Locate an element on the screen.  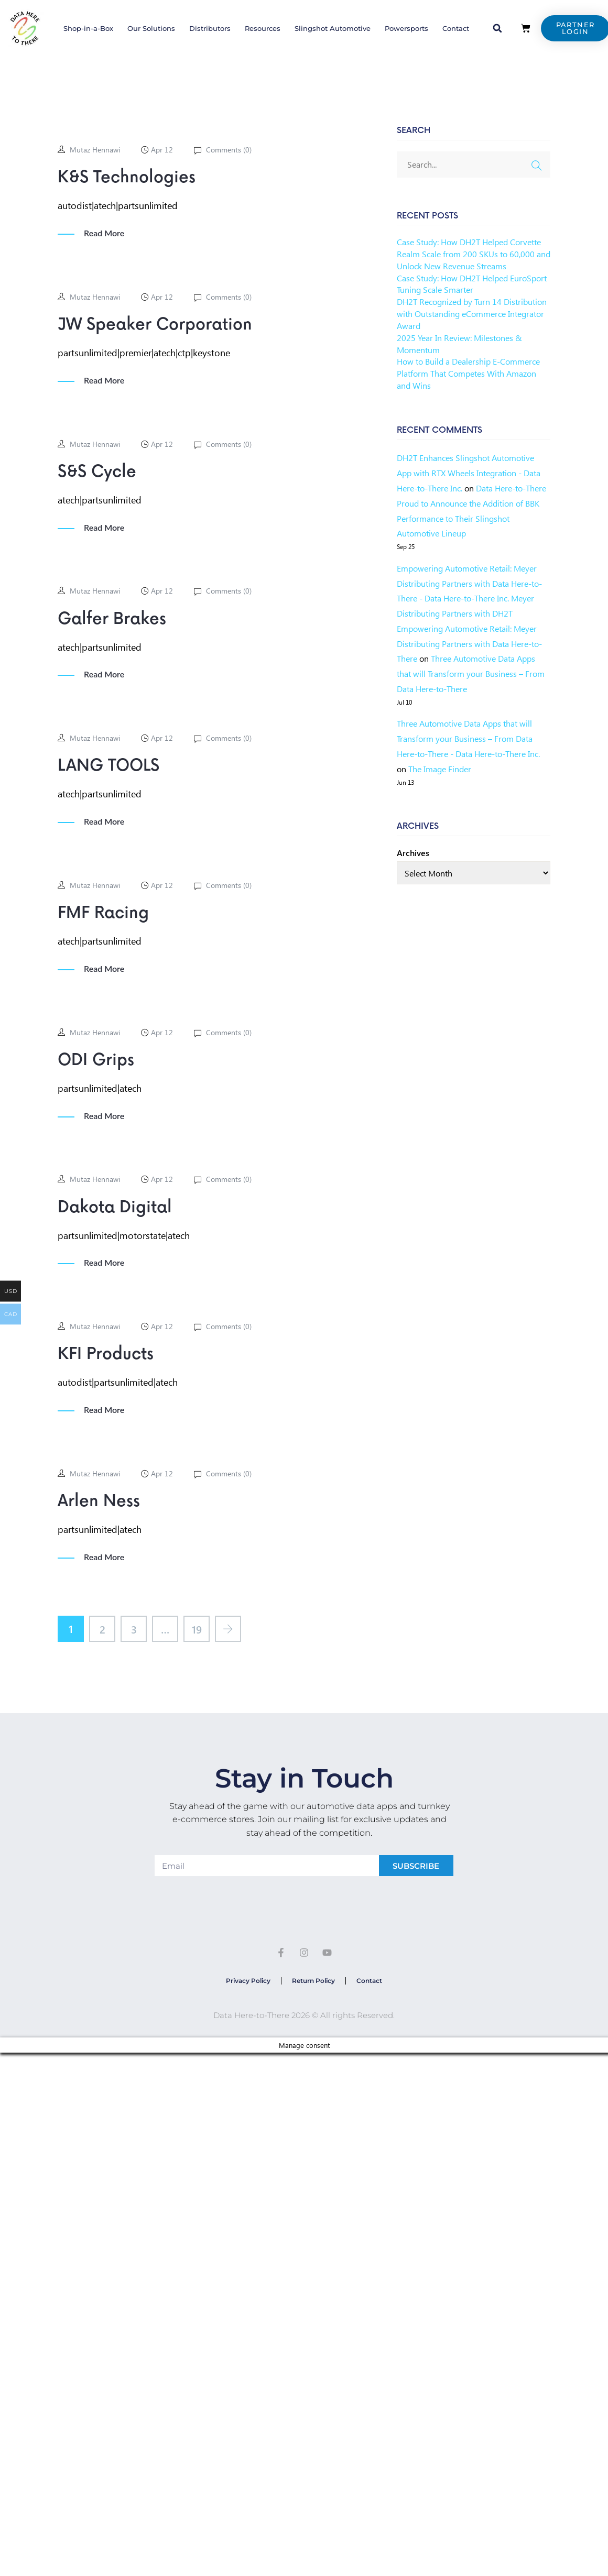
19 [Page 19] is located at coordinates (197, 1628).